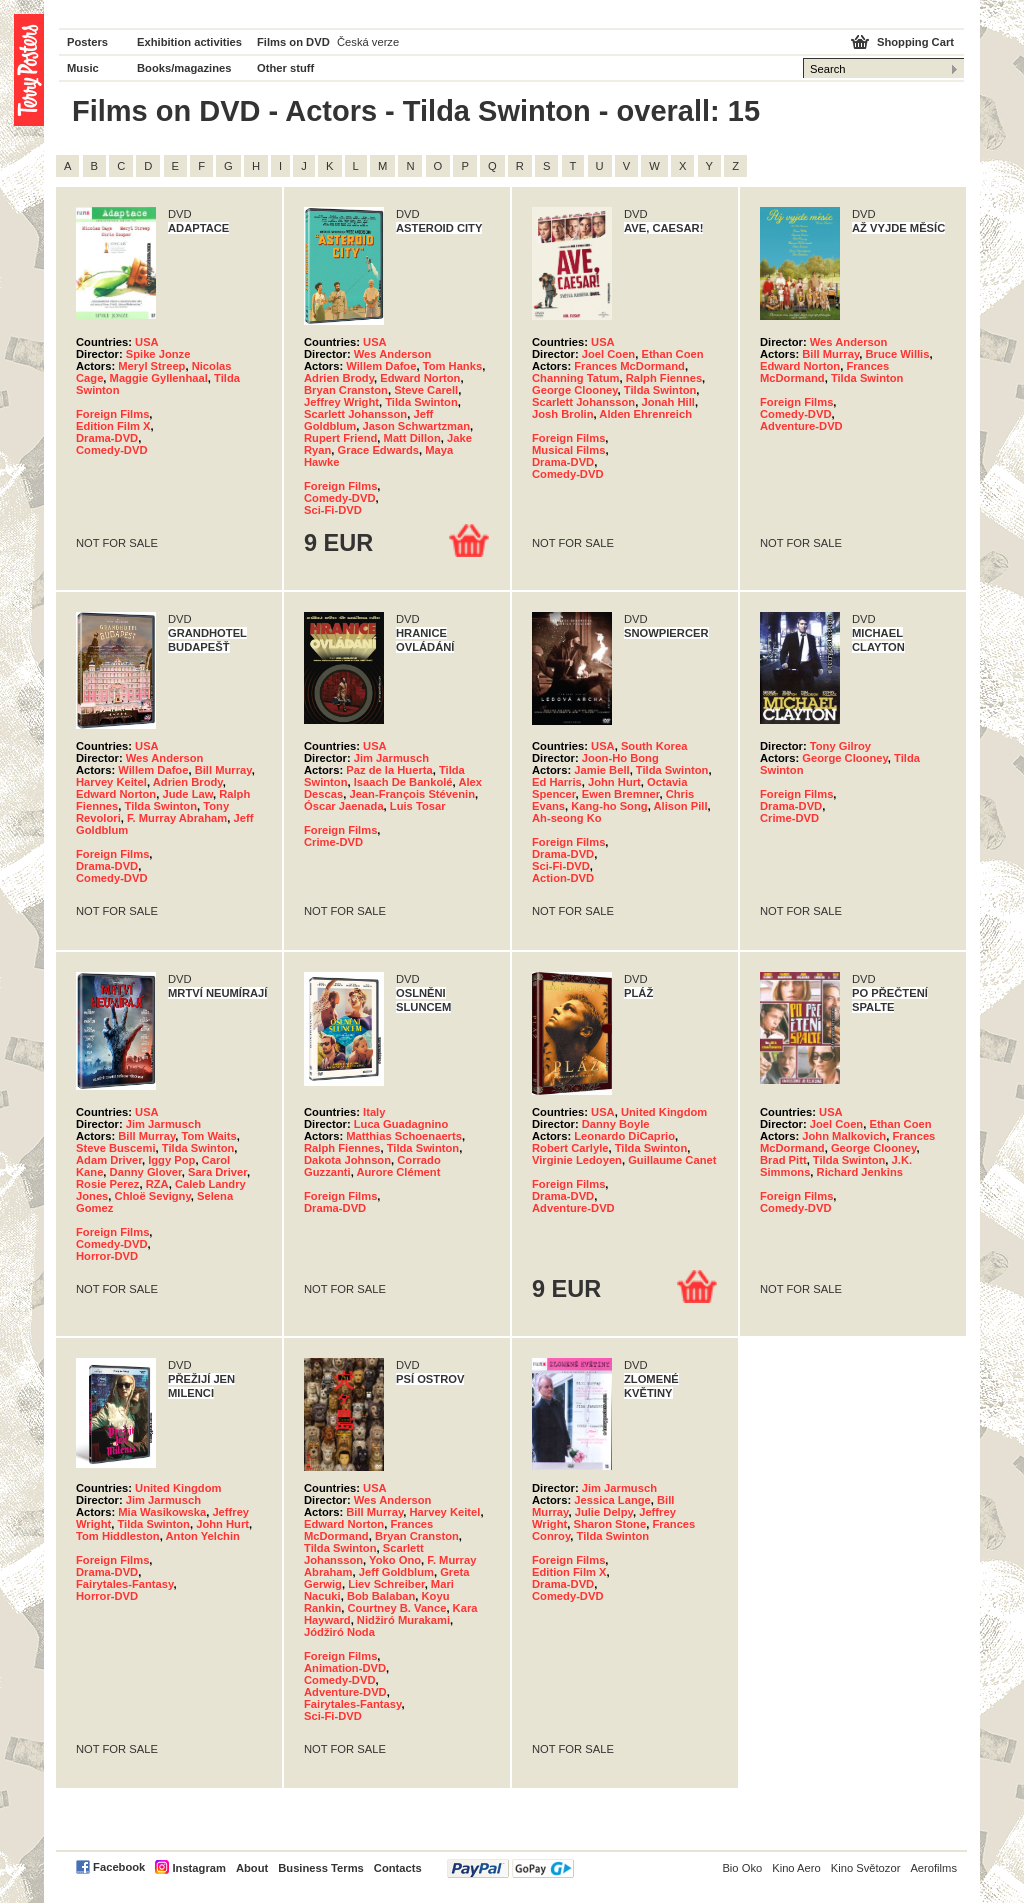  I want to click on George Clooney, so click(575, 390).